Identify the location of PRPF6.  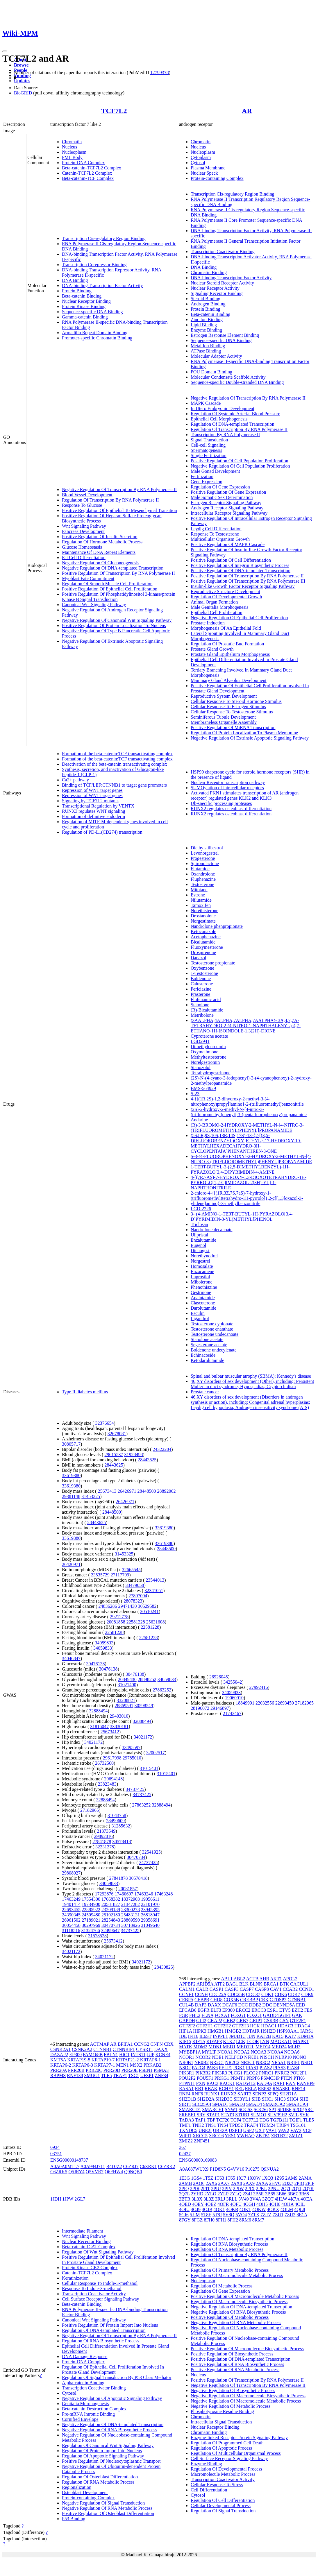
(253, 2078).